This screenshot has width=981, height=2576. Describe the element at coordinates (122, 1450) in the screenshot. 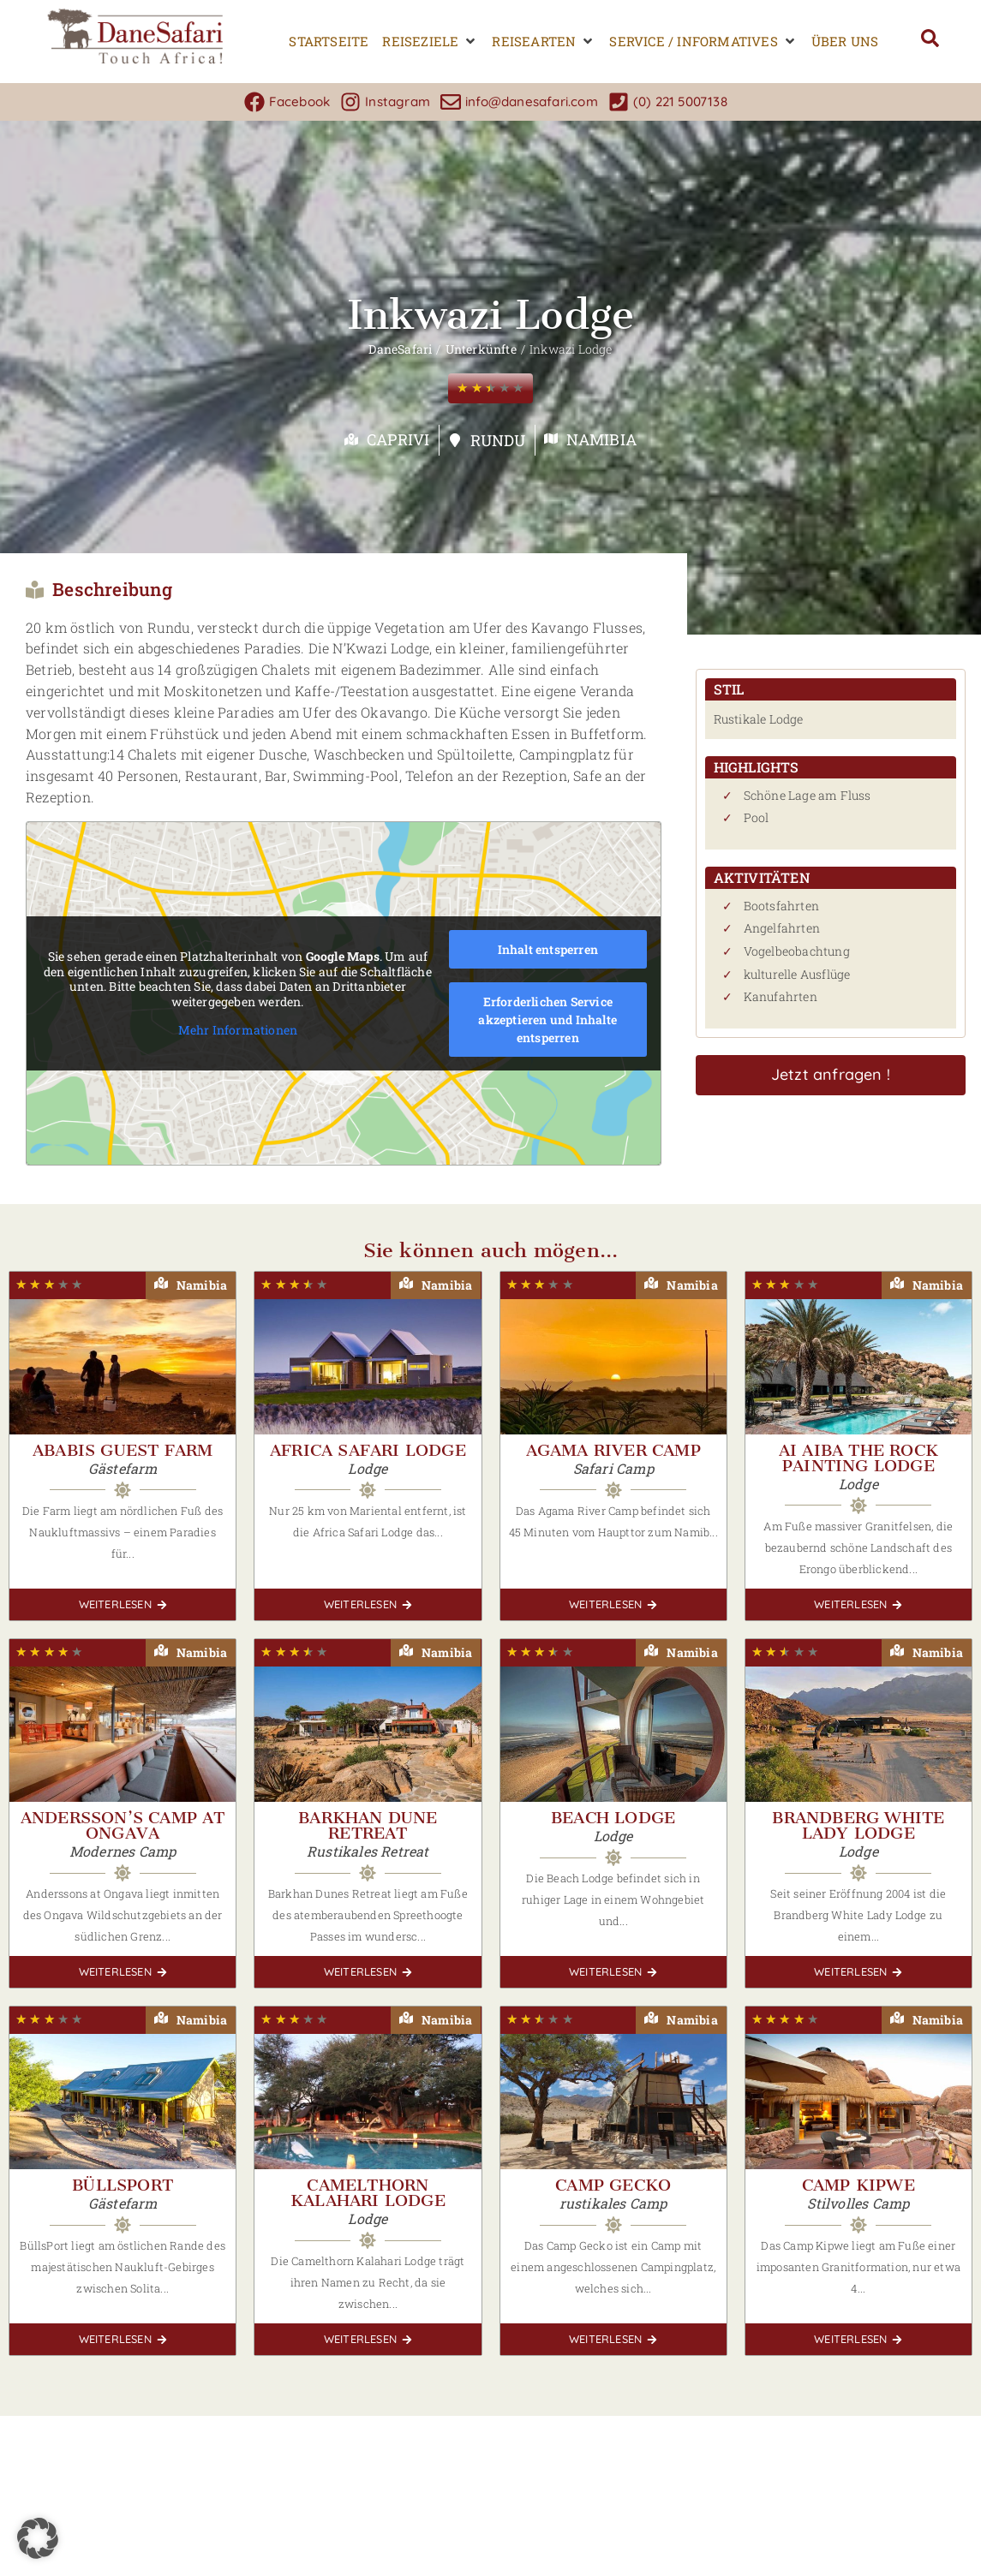

I see `Ababis Guest Farm` at that location.